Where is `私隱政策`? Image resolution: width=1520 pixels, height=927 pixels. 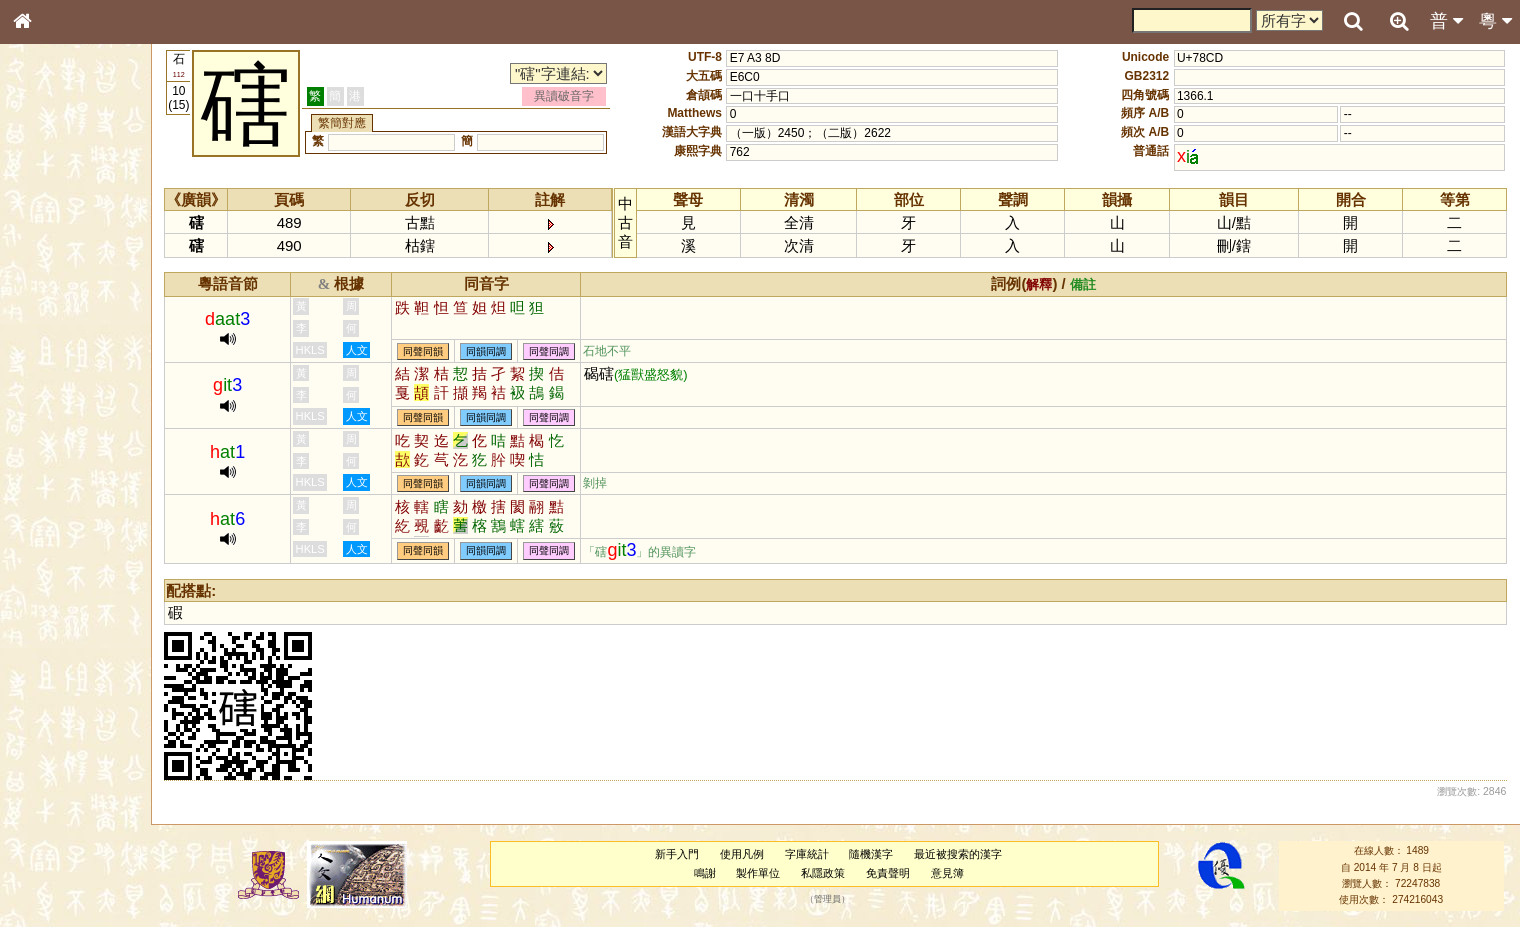
私隱政策 is located at coordinates (833, 873).